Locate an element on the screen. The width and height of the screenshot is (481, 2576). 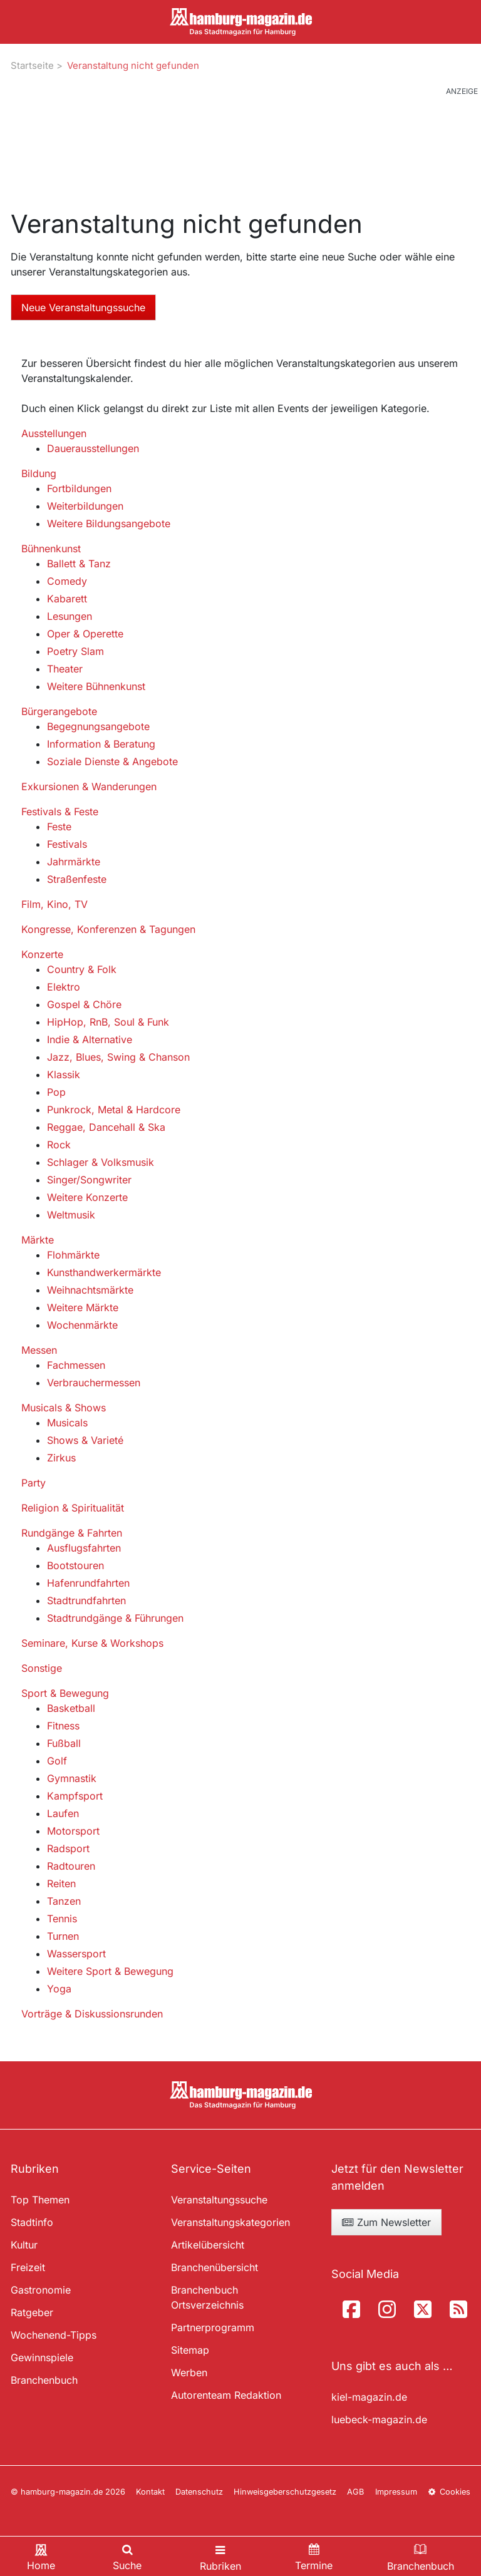
Kontakt is located at coordinates (150, 2491).